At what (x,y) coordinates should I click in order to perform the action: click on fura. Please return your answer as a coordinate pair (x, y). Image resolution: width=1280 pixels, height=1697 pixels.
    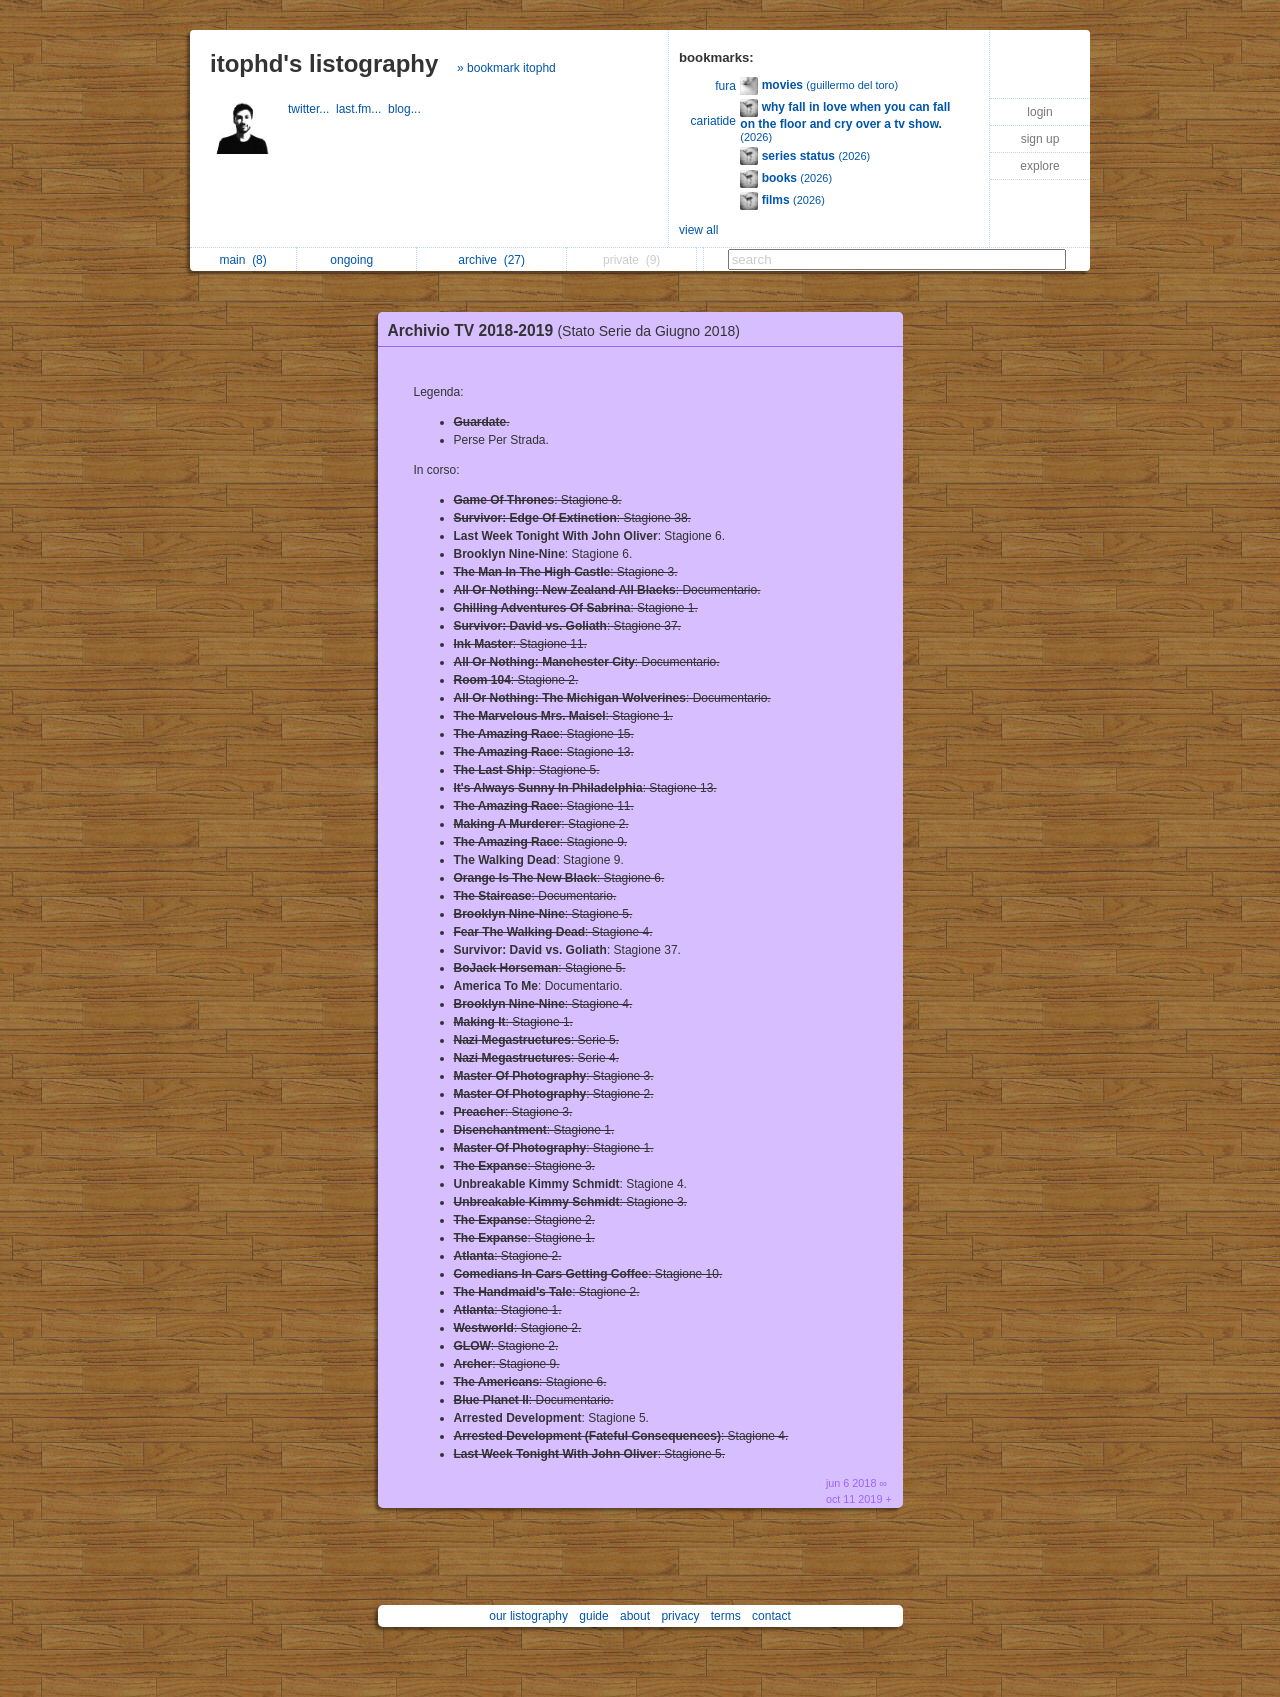
    Looking at the image, I should click on (725, 86).